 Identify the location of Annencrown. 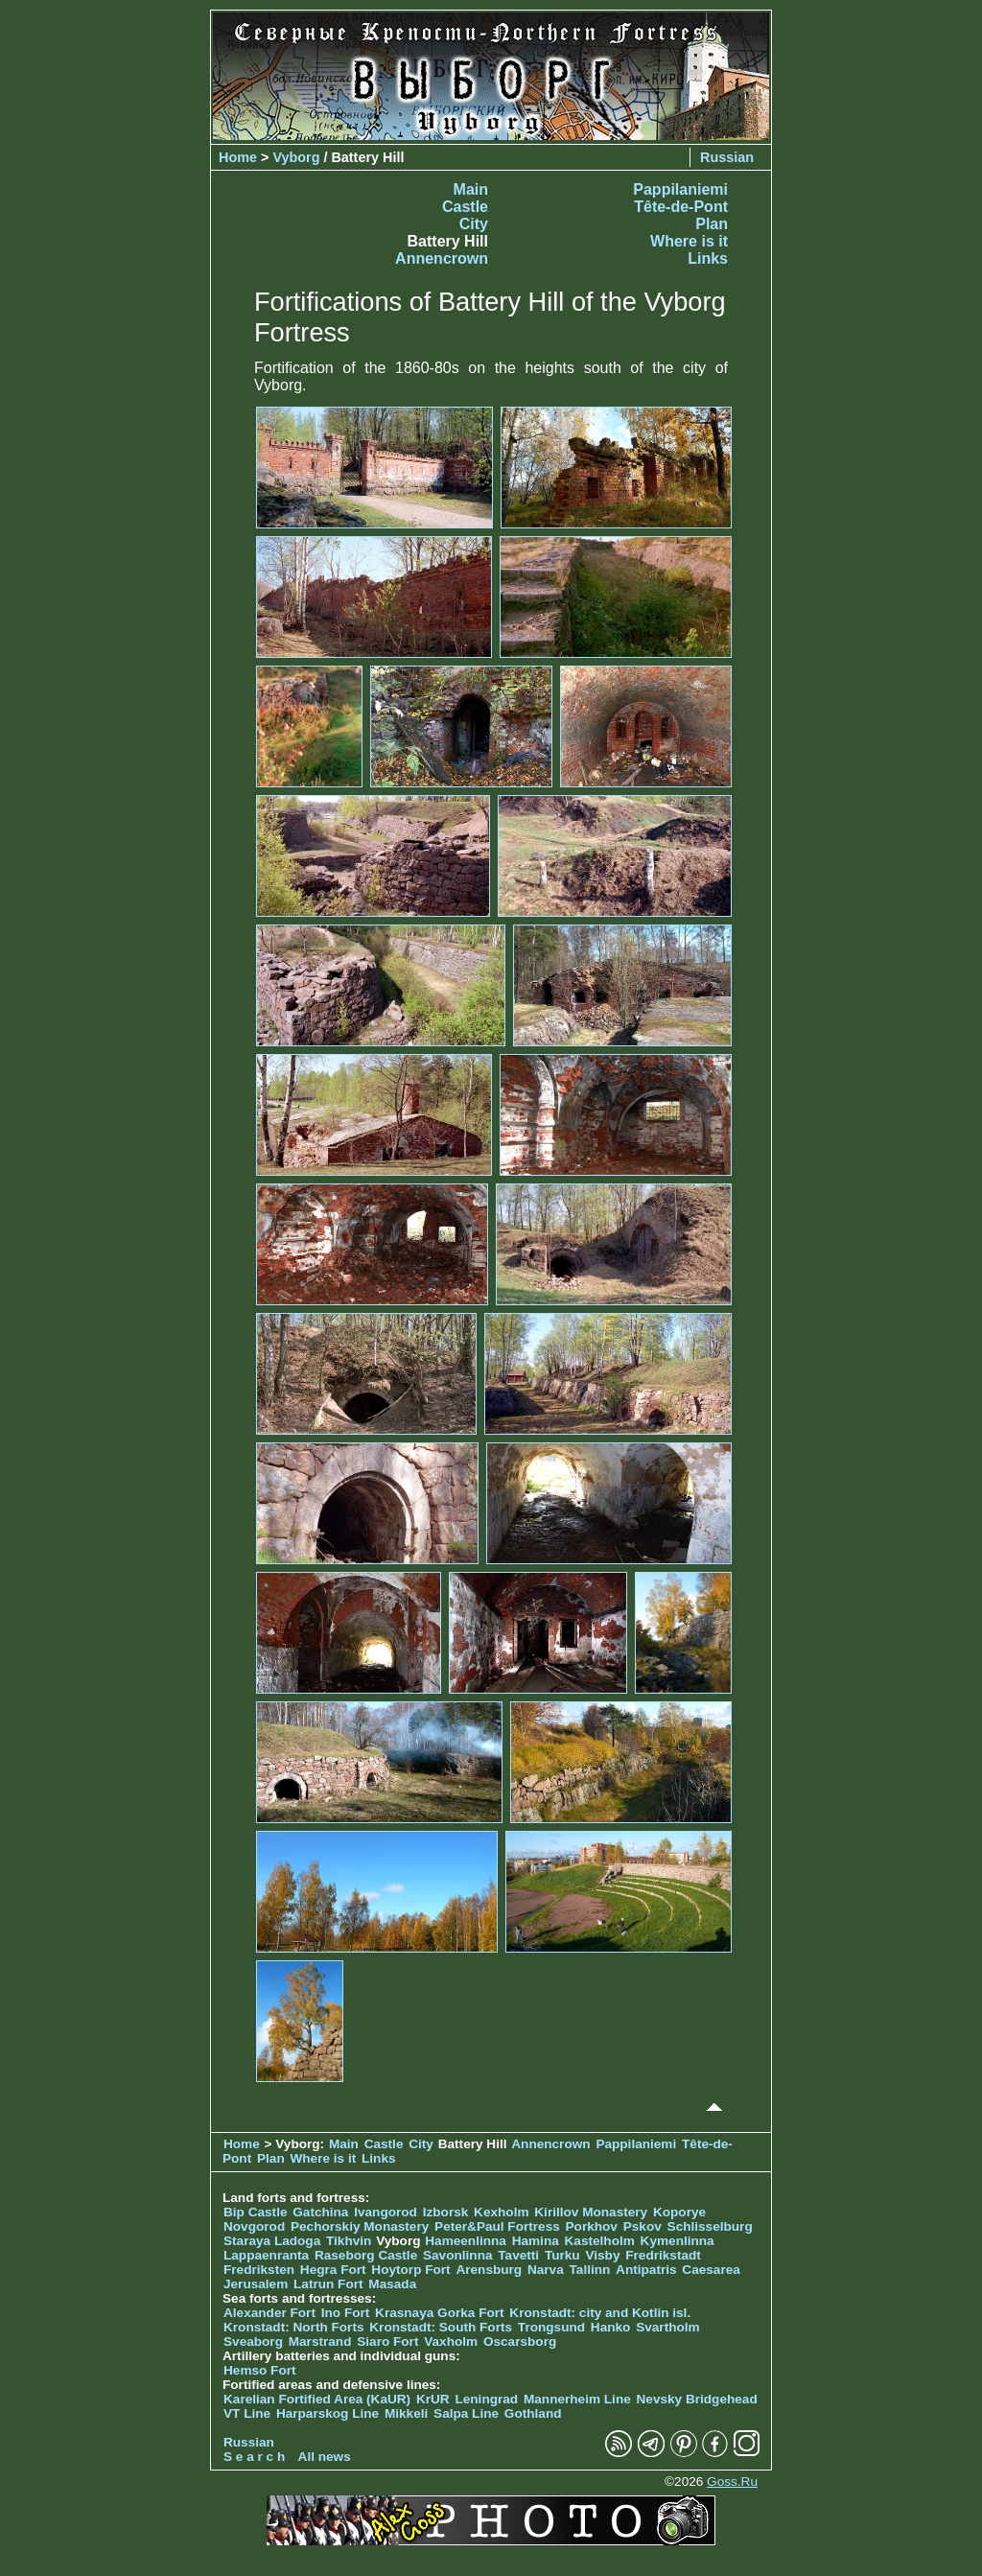
(441, 258).